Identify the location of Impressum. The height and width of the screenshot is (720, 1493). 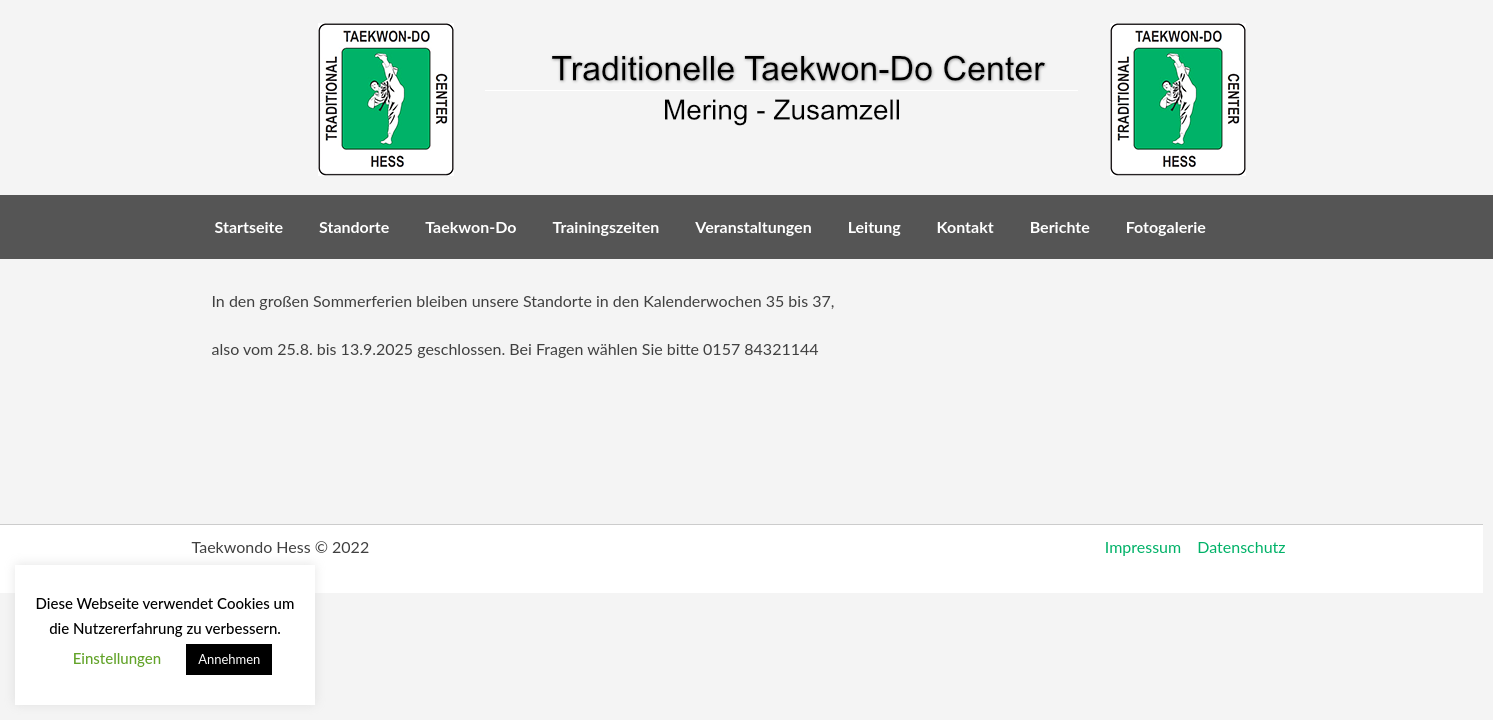
(1143, 546).